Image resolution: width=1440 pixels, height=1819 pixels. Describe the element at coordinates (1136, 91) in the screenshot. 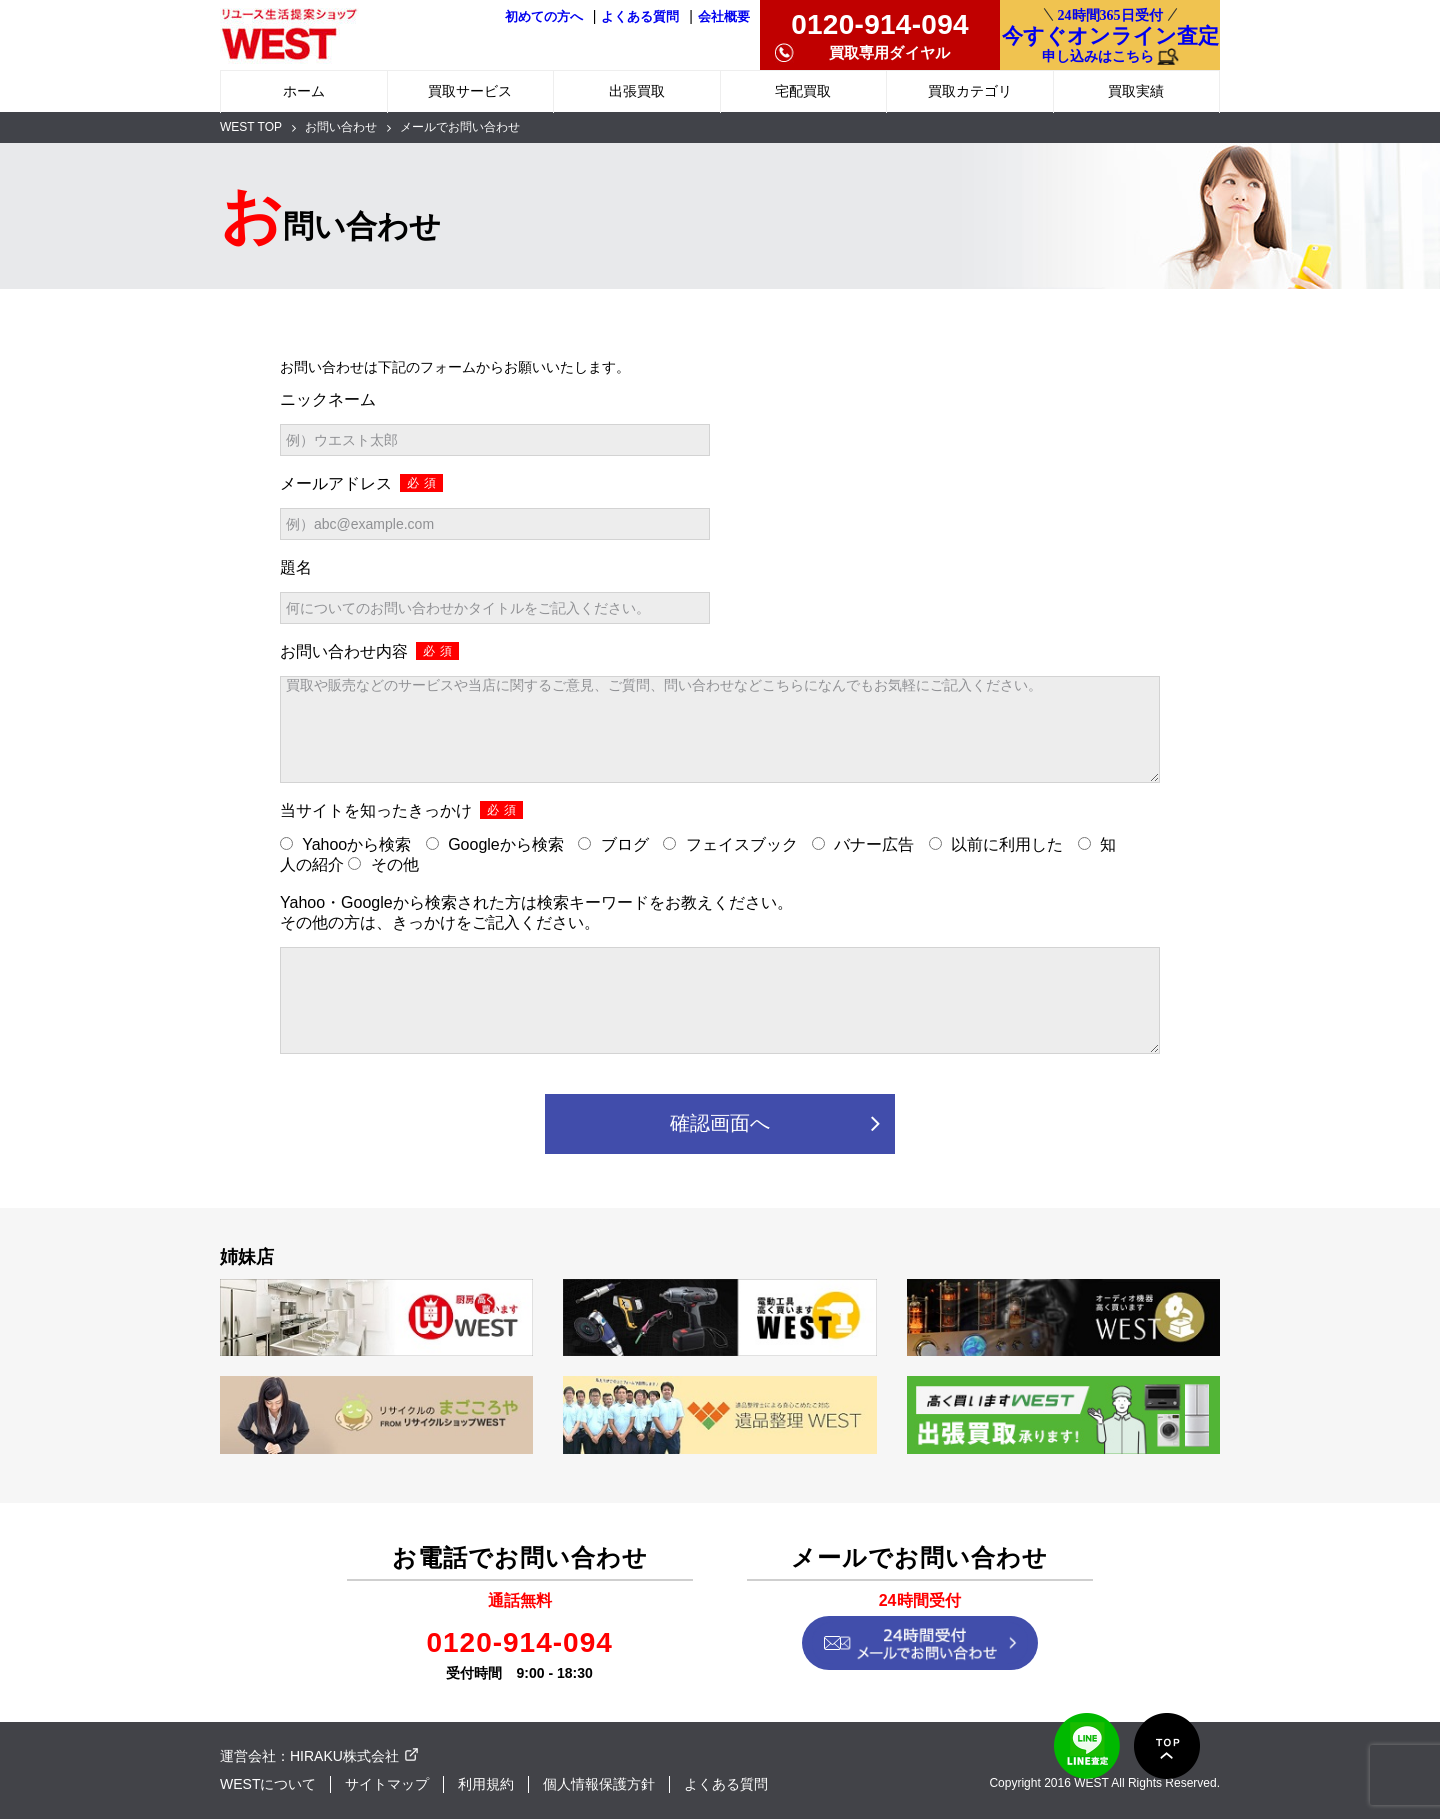

I see `買取実績` at that location.